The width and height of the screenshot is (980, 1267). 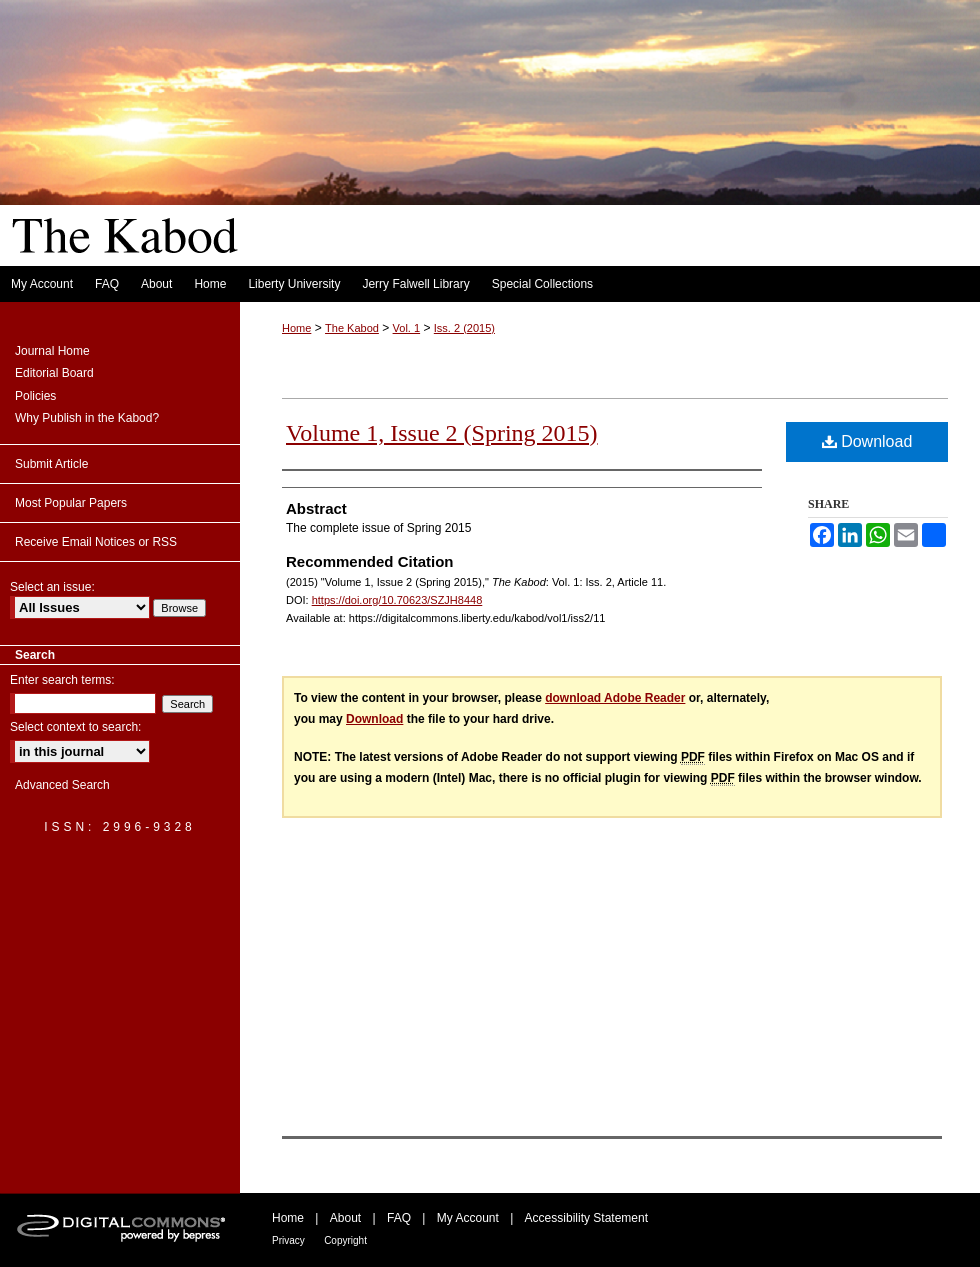 I want to click on https://doi.org/10.70623/SZJH8448, so click(x=397, y=600).